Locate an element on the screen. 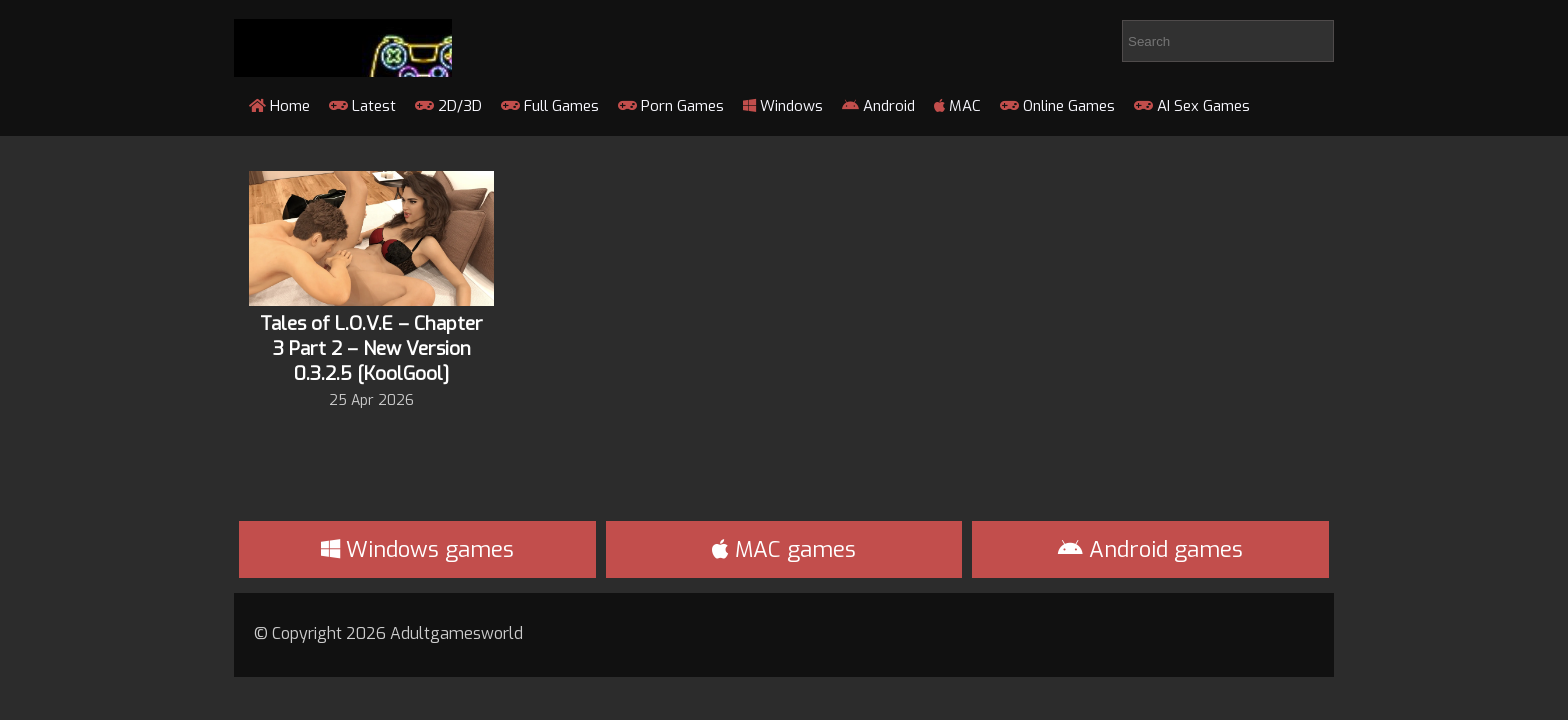 This screenshot has height=720, width=1568. 2D/3D is located at coordinates (448, 106).